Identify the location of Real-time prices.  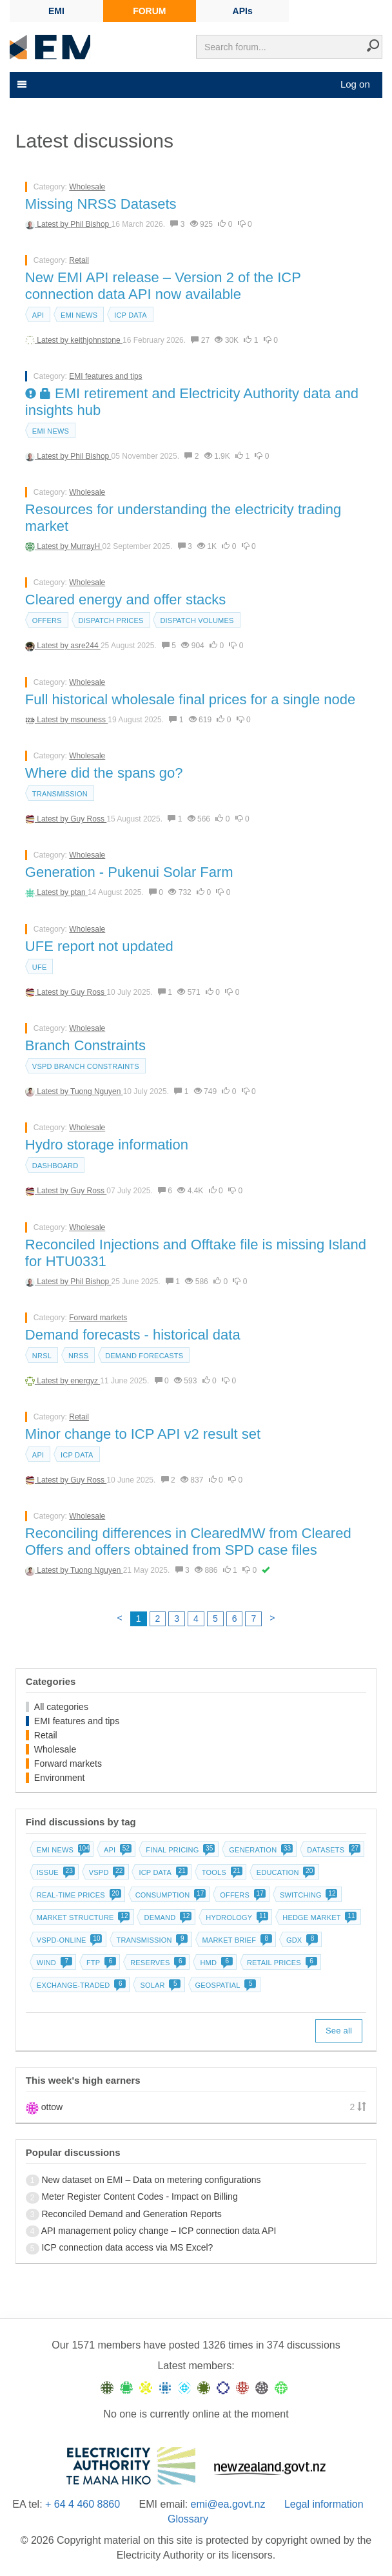
(78, 1895).